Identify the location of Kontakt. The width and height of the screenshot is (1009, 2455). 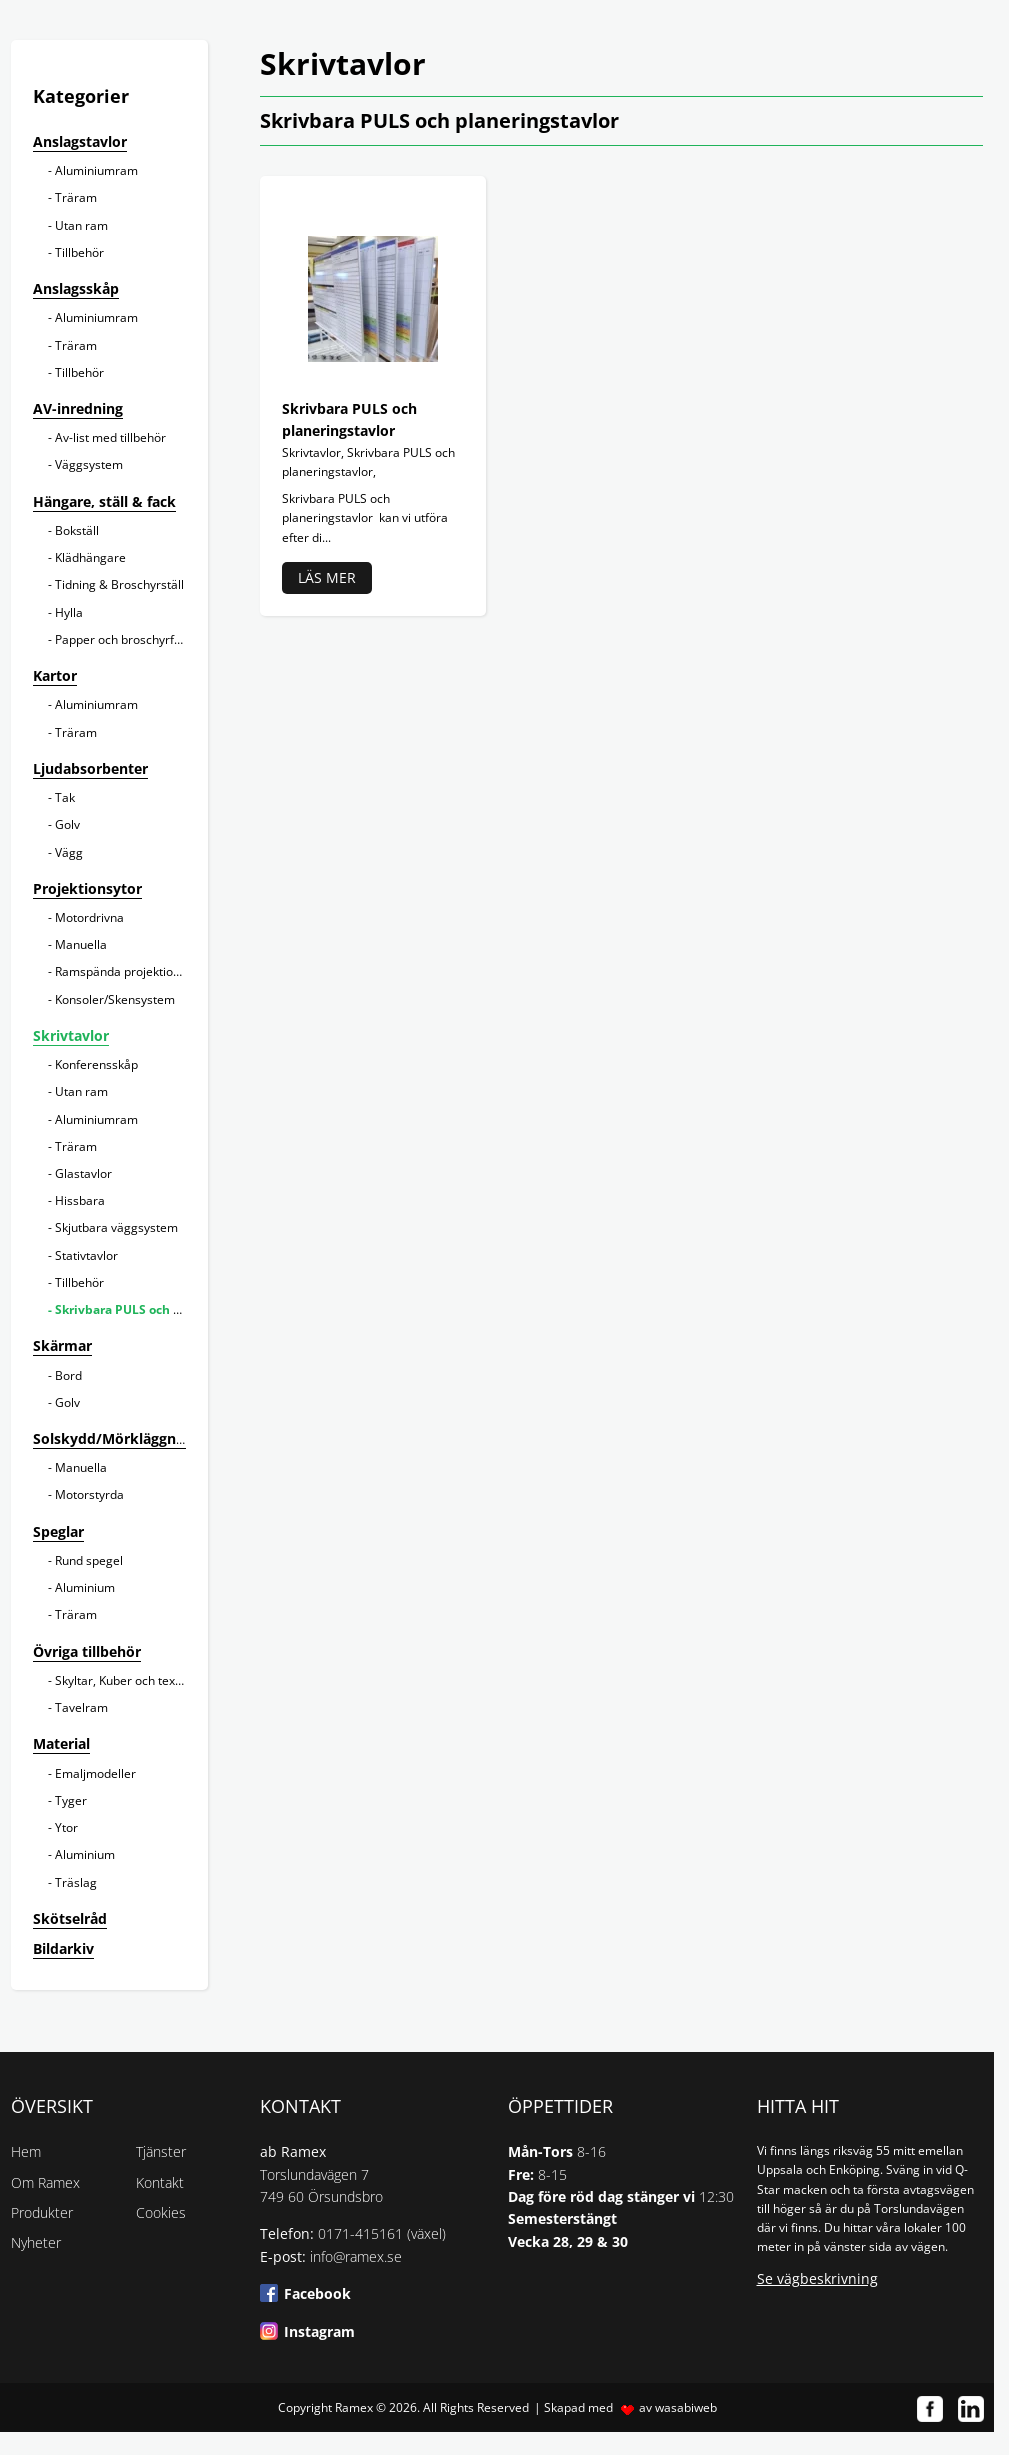
(160, 2182).